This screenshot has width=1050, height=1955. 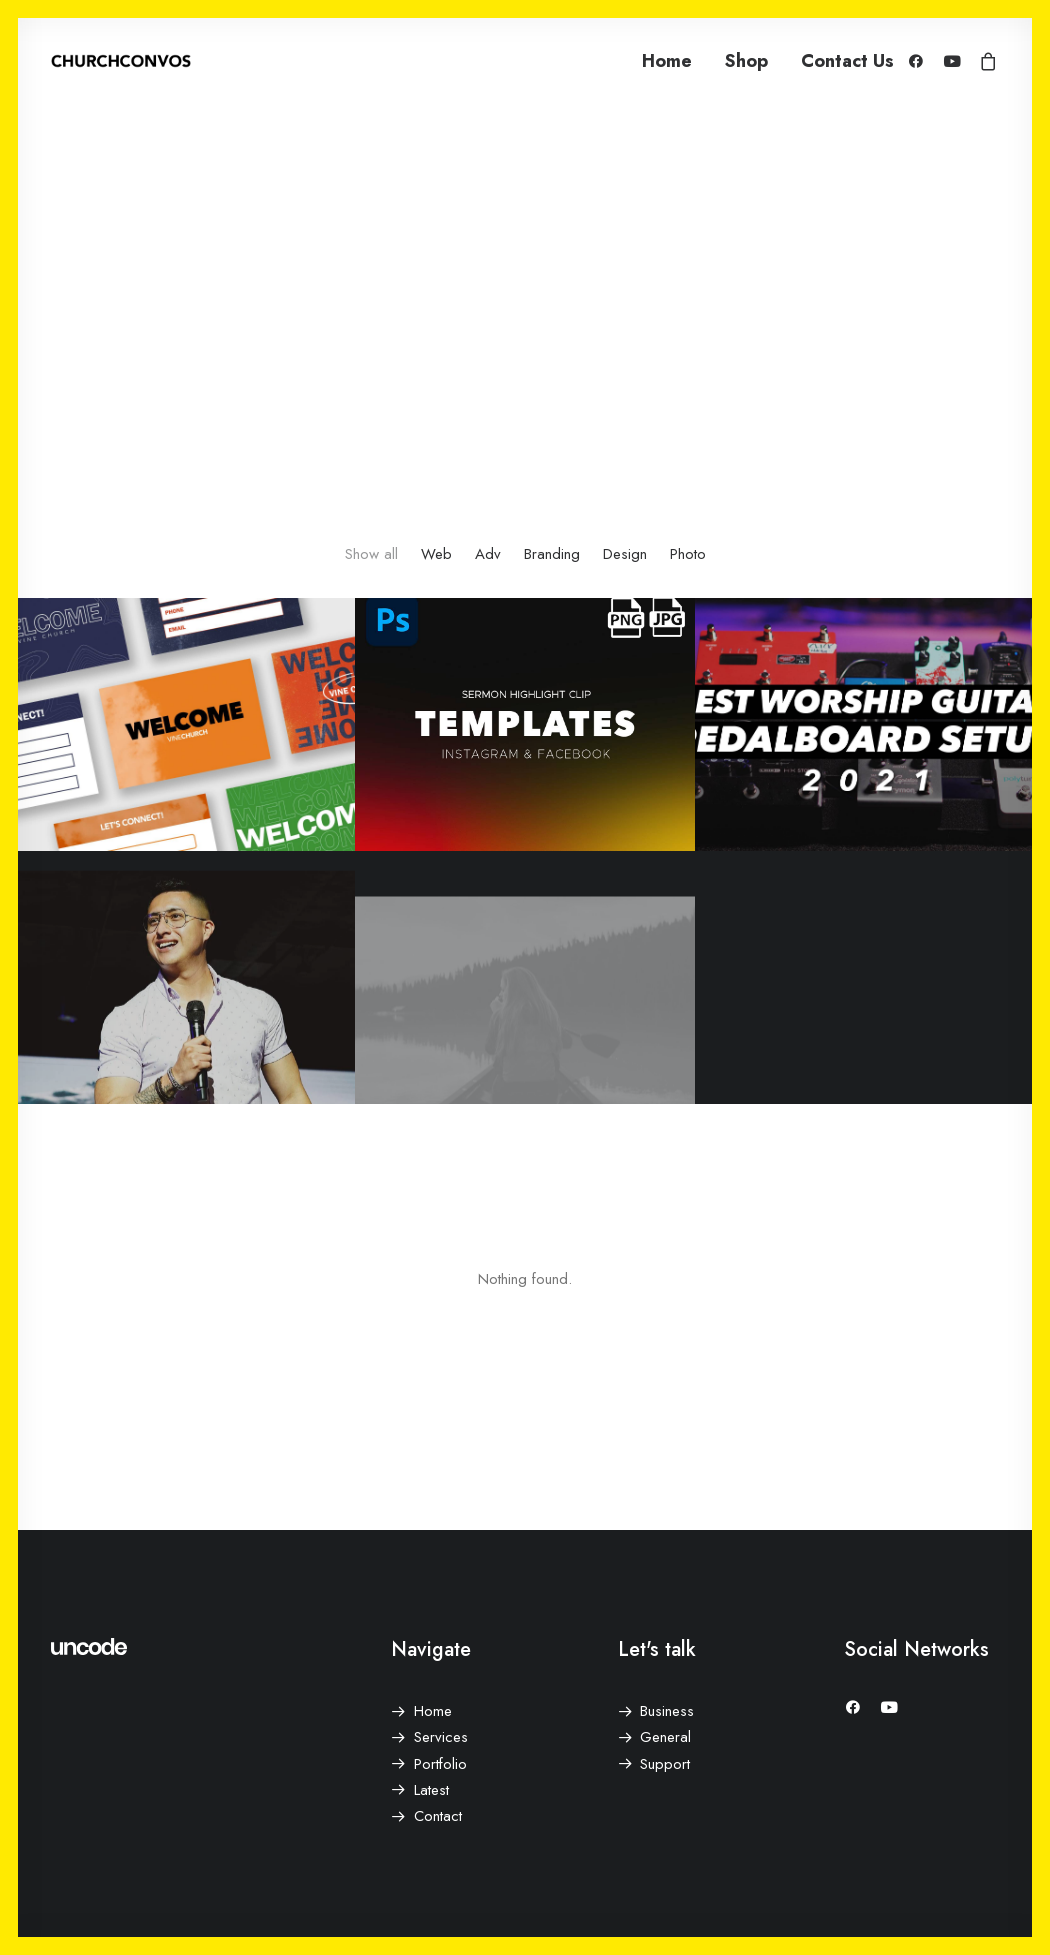 I want to click on Services, so click(x=441, y=1737).